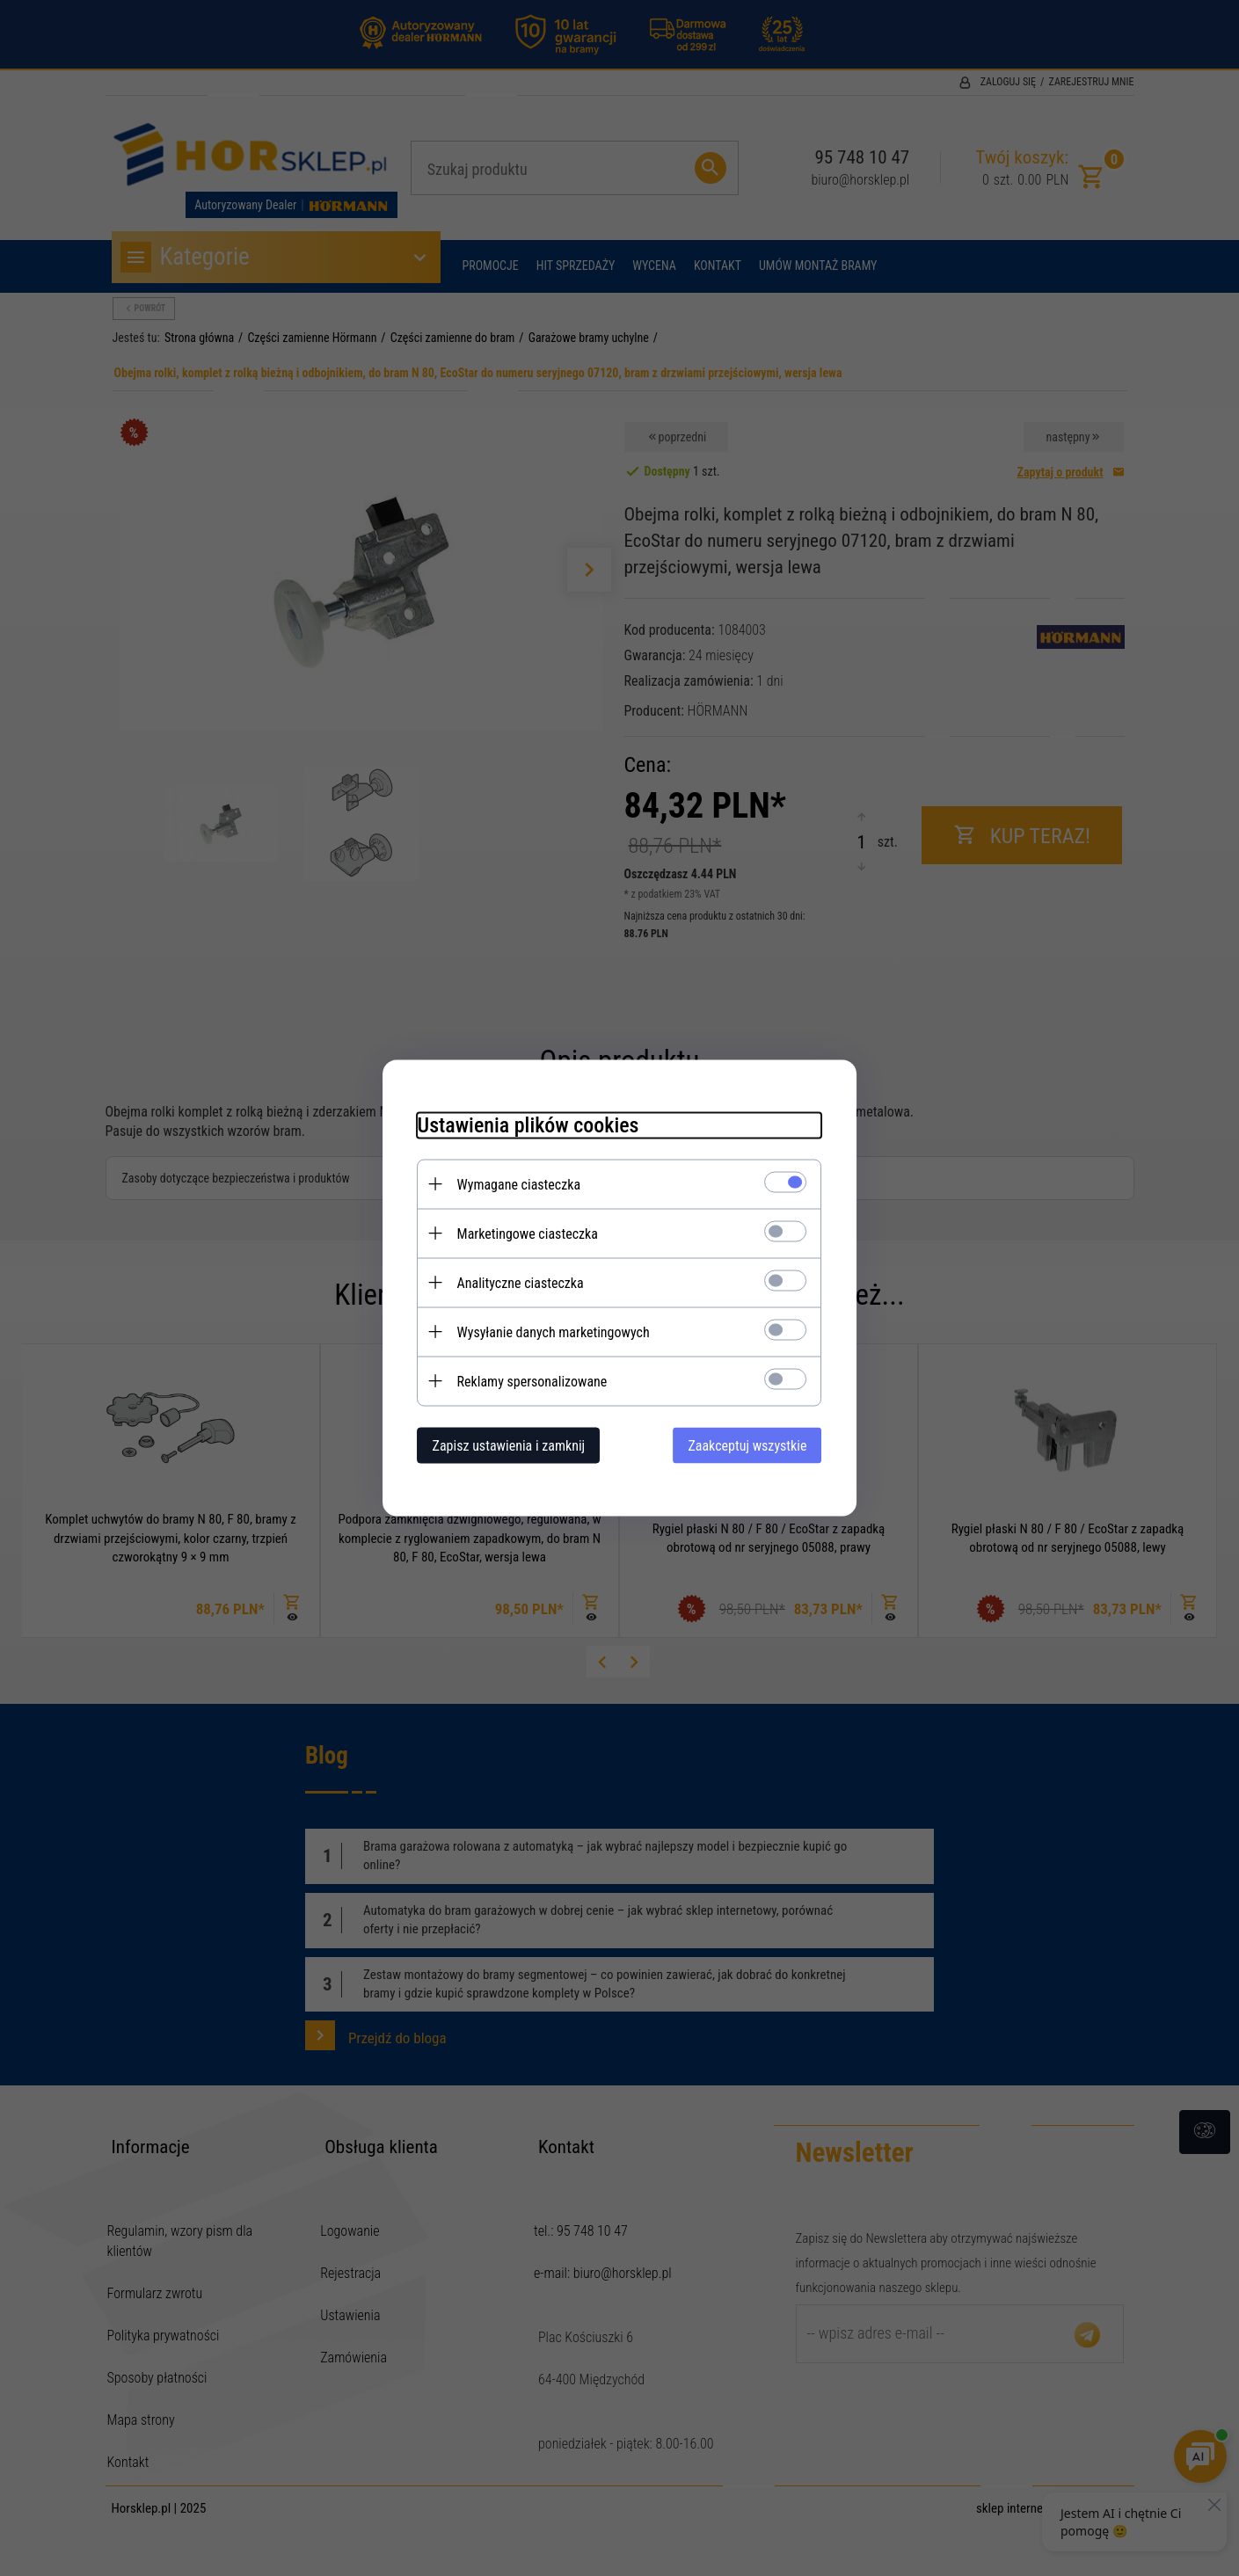 The width and height of the screenshot is (1239, 2576). Describe the element at coordinates (527, 1234) in the screenshot. I see `Marketingowe ciasteczka` at that location.